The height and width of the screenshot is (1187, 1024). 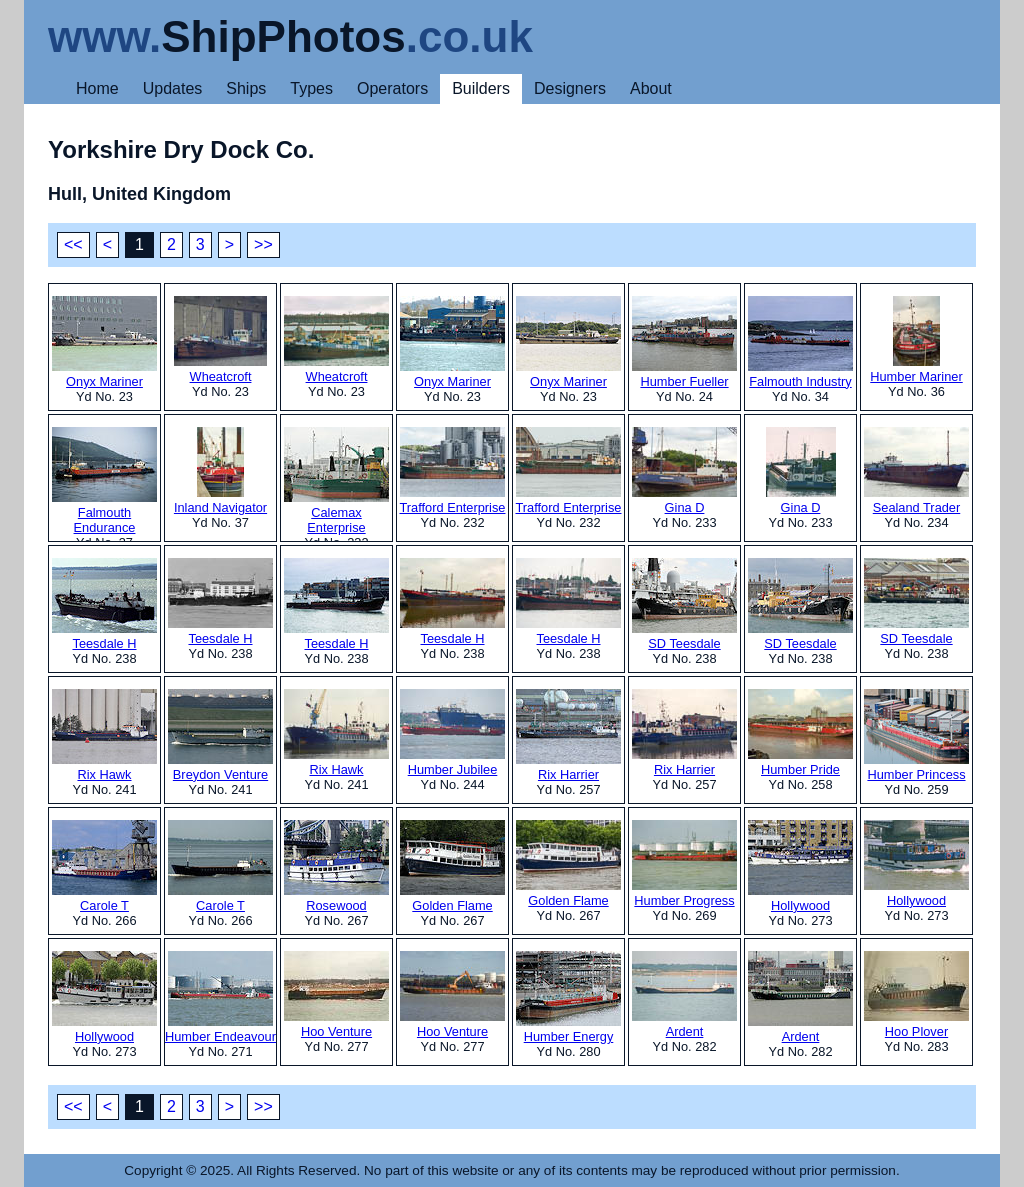 I want to click on Onyx Mariner, so click(x=104, y=342).